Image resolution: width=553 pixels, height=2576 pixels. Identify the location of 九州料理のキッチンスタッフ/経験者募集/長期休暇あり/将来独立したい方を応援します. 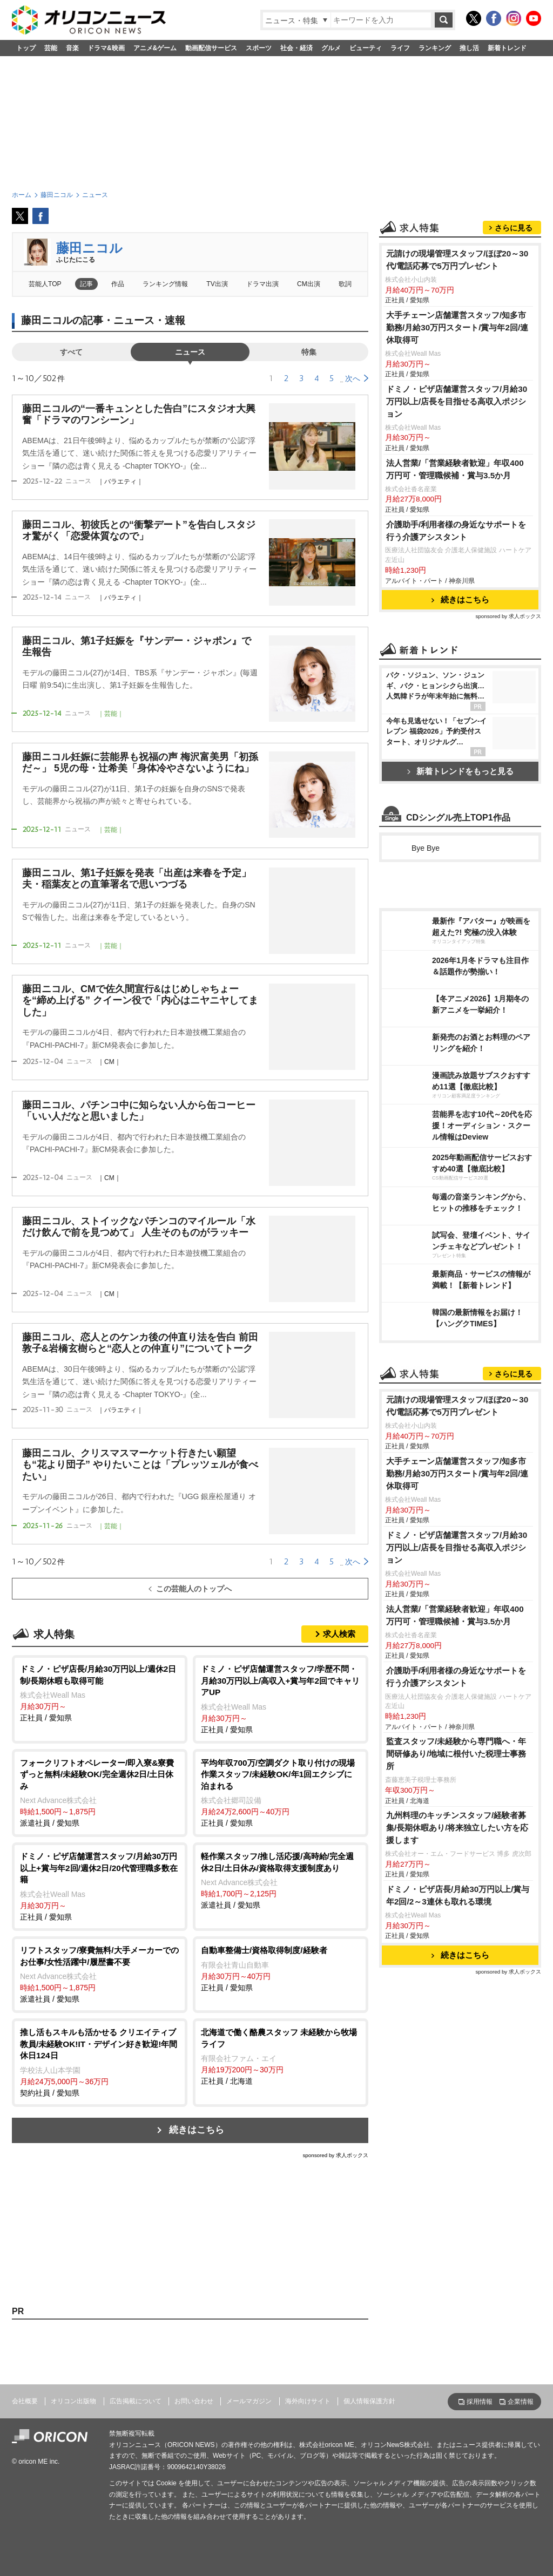
(457, 1828).